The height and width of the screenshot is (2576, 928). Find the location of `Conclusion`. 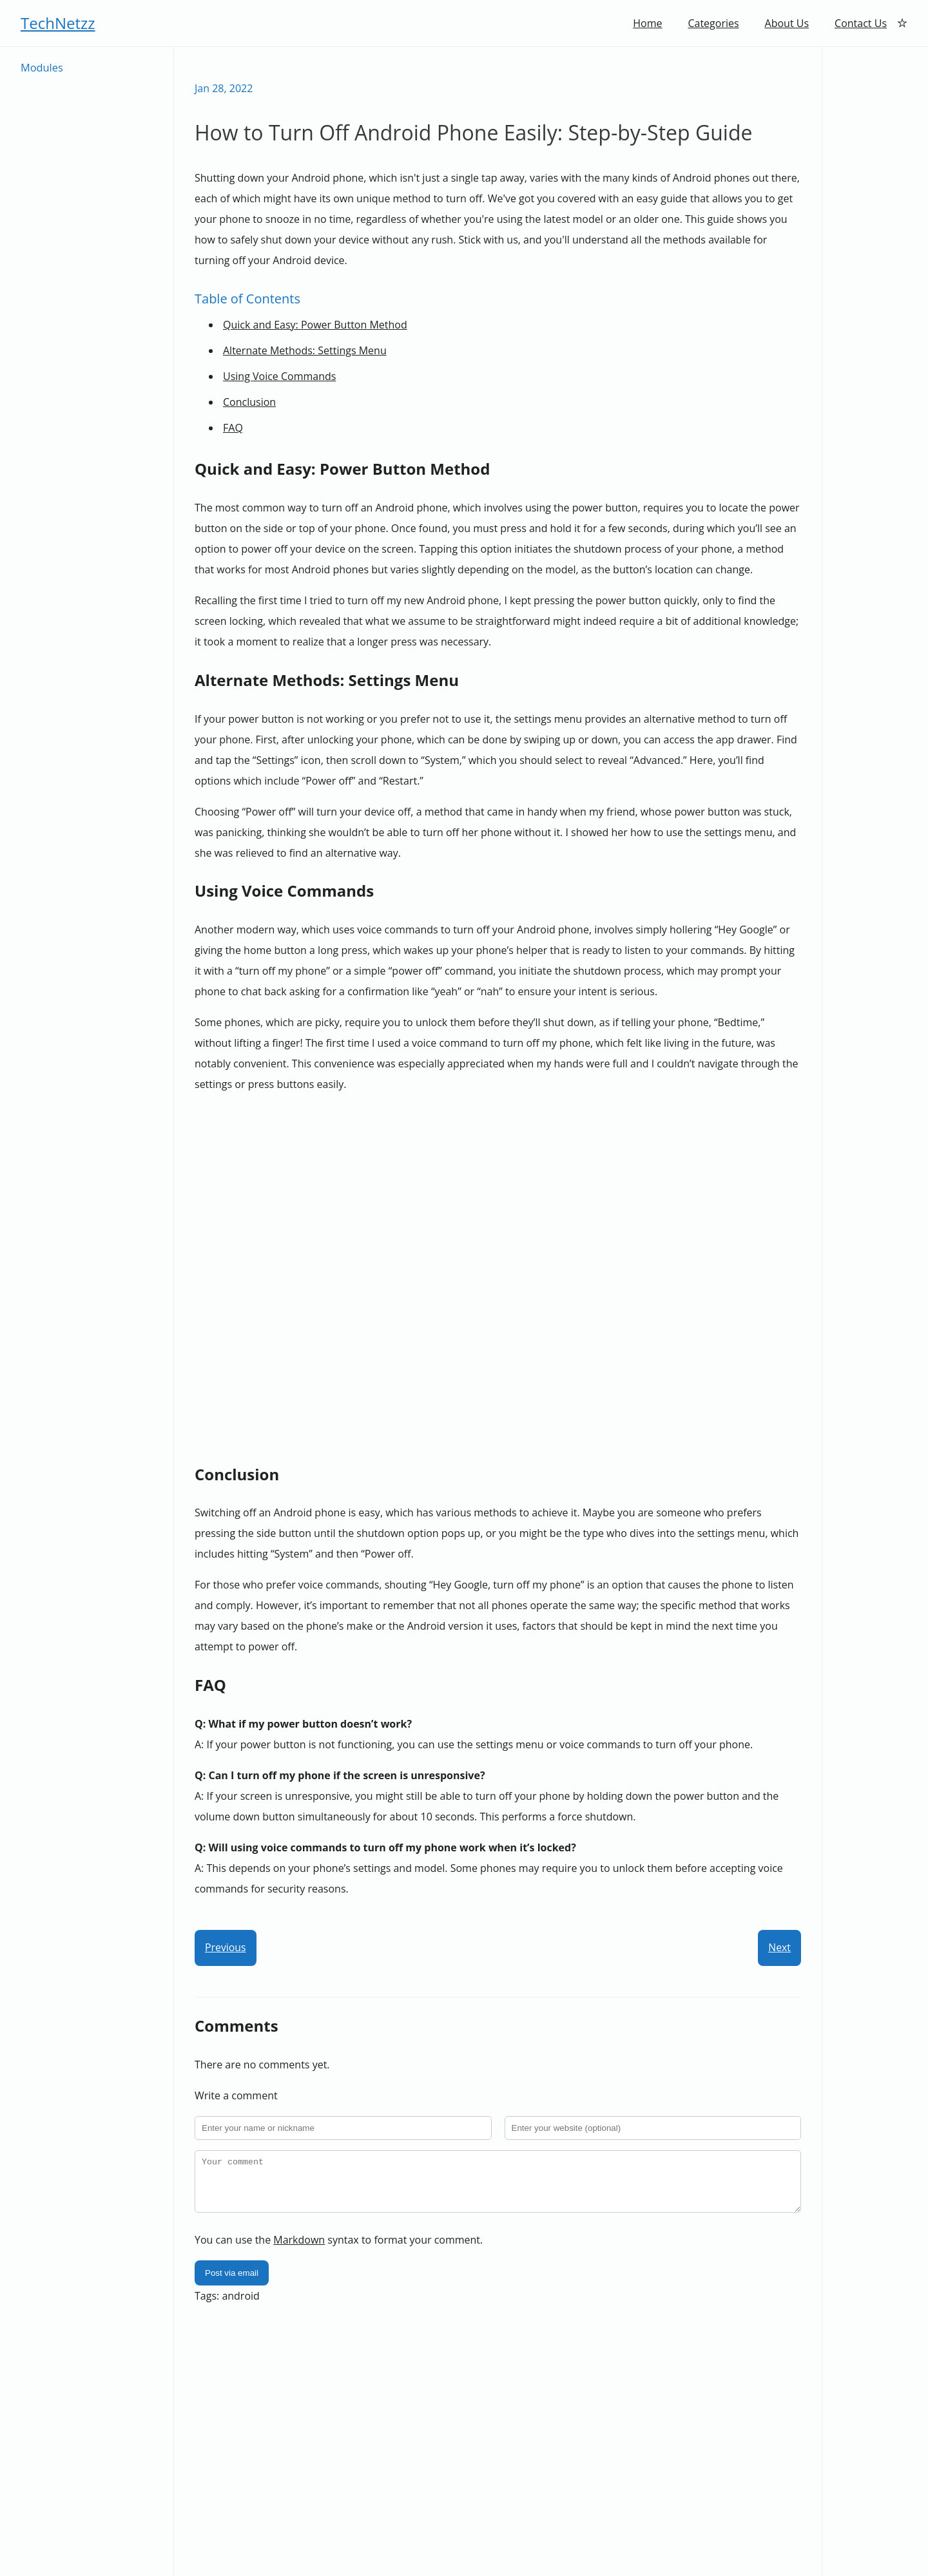

Conclusion is located at coordinates (249, 402).